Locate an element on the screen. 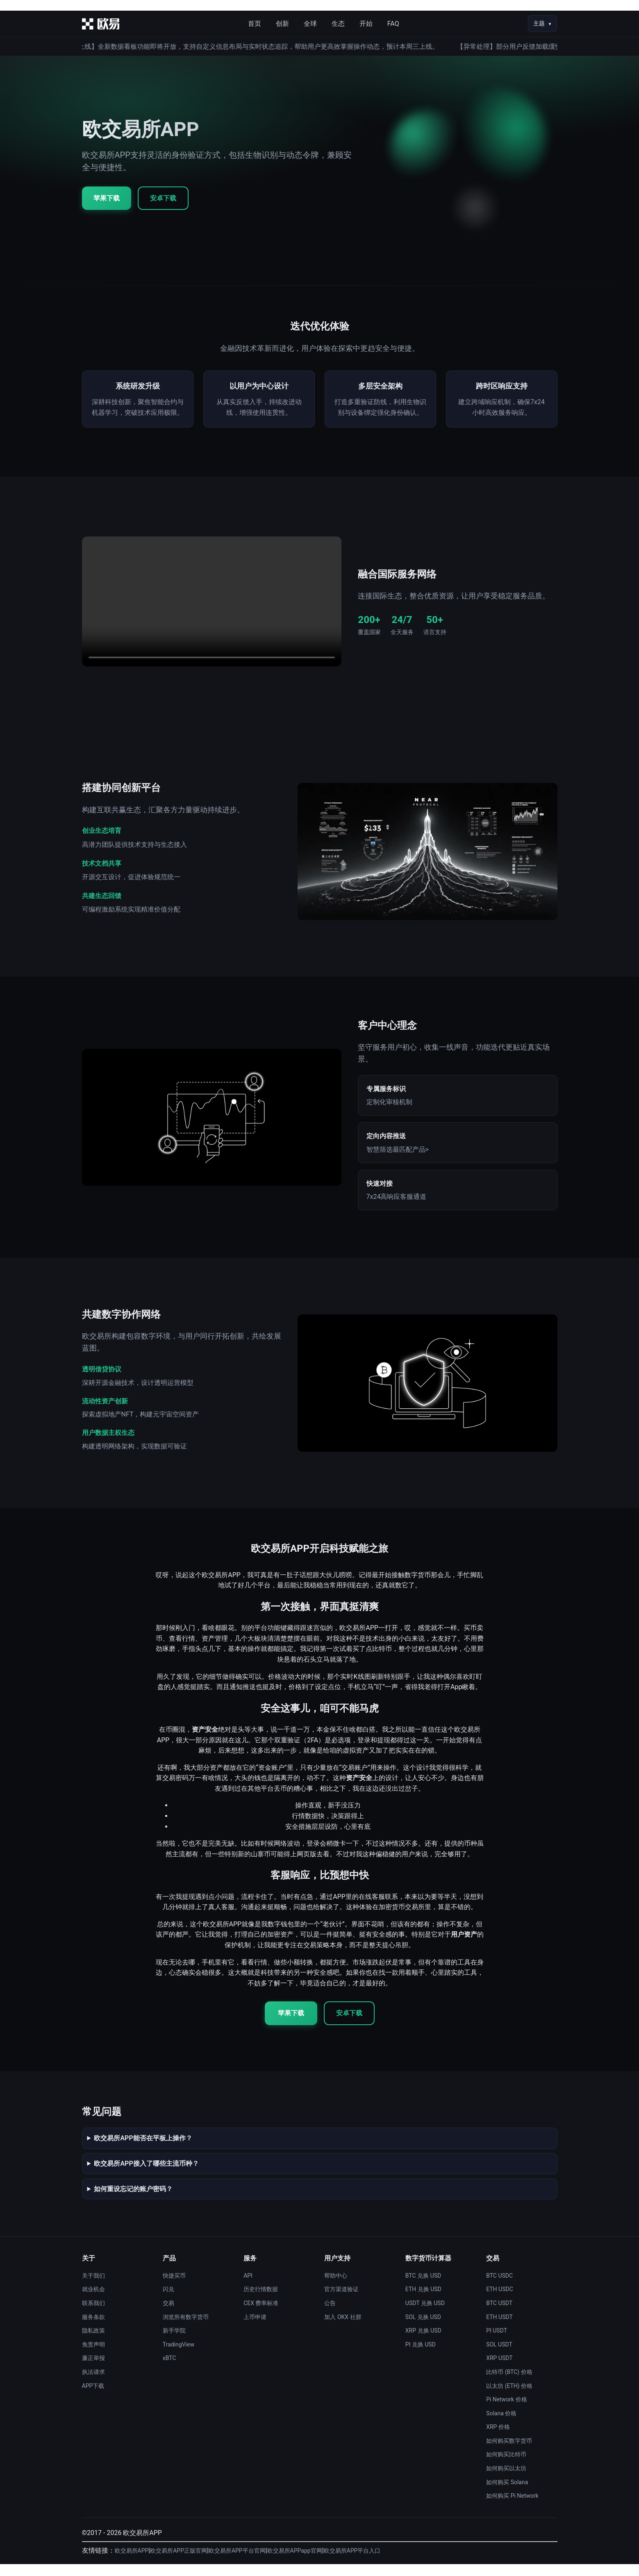  如何购买 Pi Network is located at coordinates (512, 2508).